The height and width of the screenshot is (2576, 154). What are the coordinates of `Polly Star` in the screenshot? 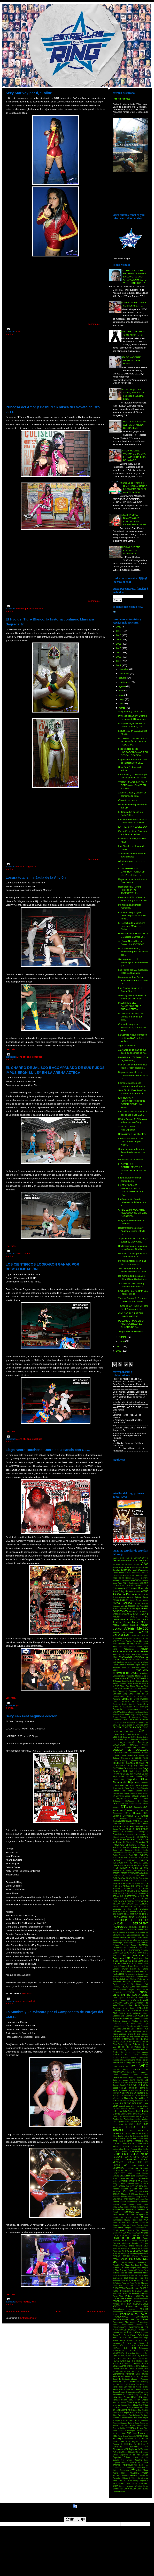 It's located at (117, 2293).